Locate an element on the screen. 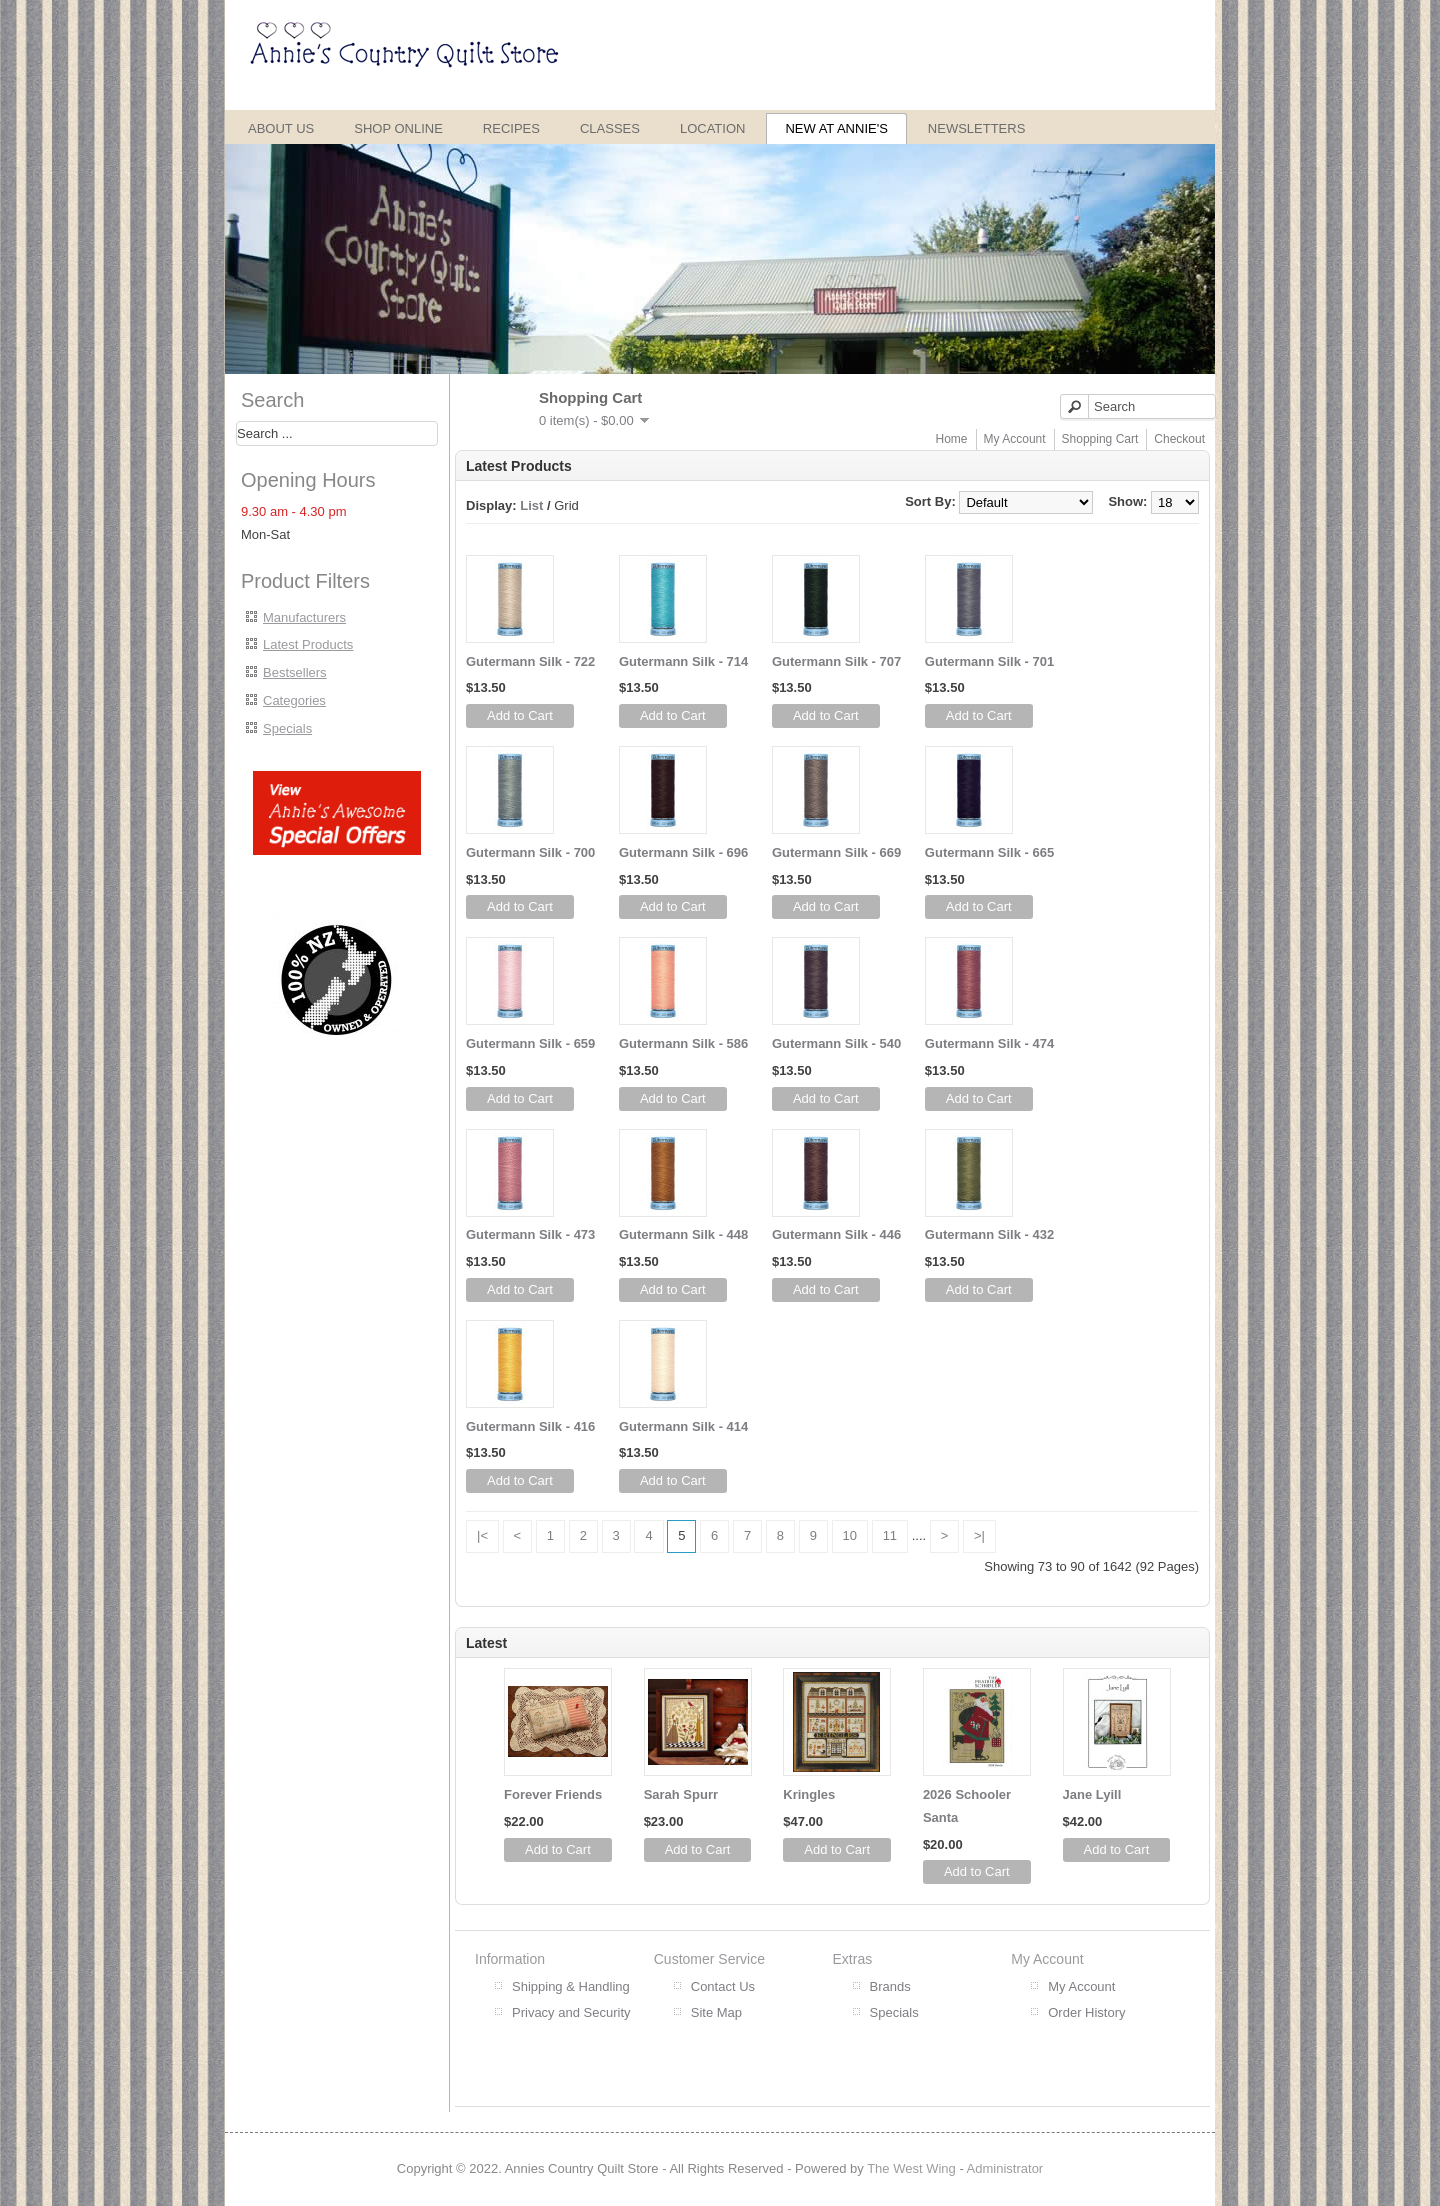 The width and height of the screenshot is (1440, 2206). New at Annie's is located at coordinates (836, 128).